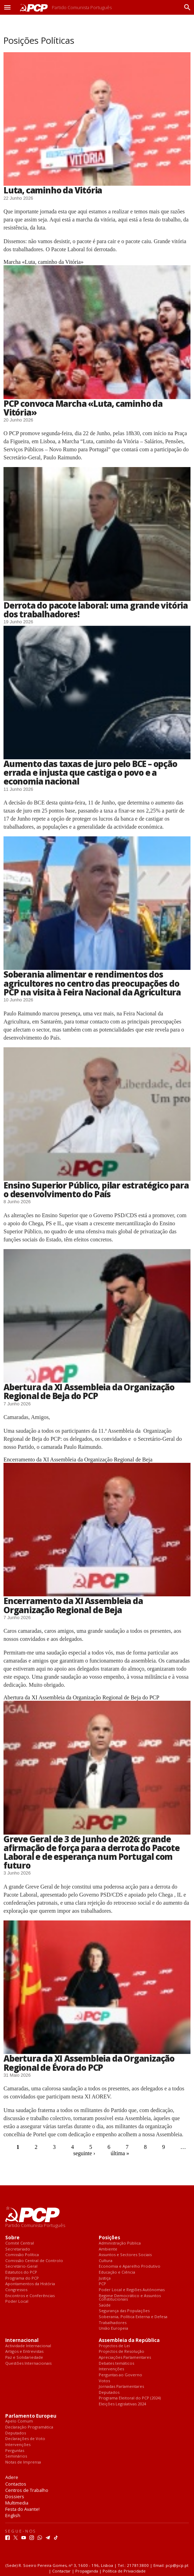 This screenshot has height=2576, width=194. Describe the element at coordinates (130, 2398) in the screenshot. I see `Programa Eleitoral do PCP (2024)` at that location.